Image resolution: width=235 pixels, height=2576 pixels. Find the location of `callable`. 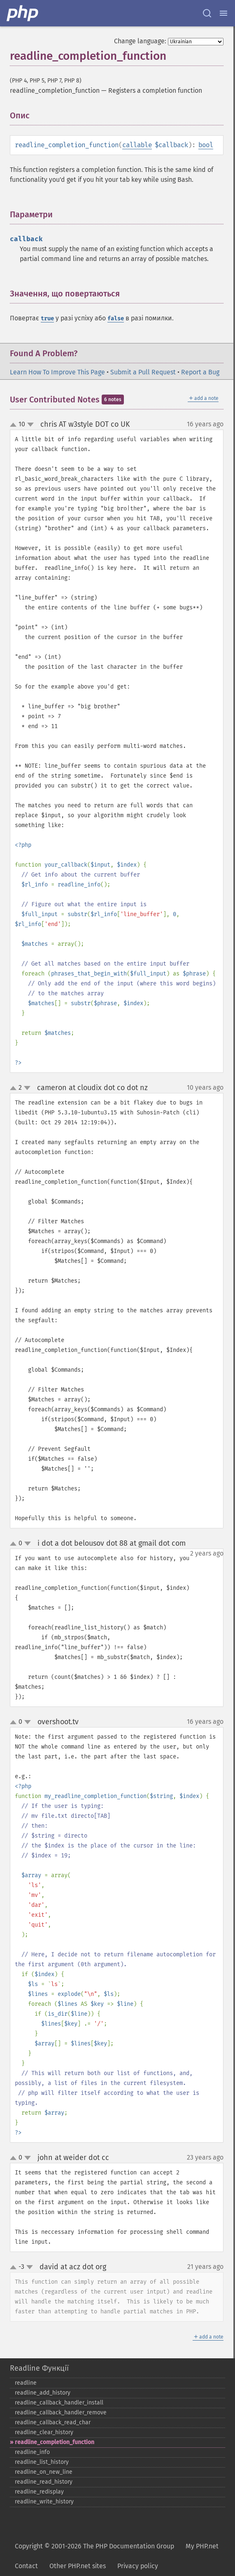

callable is located at coordinates (137, 145).